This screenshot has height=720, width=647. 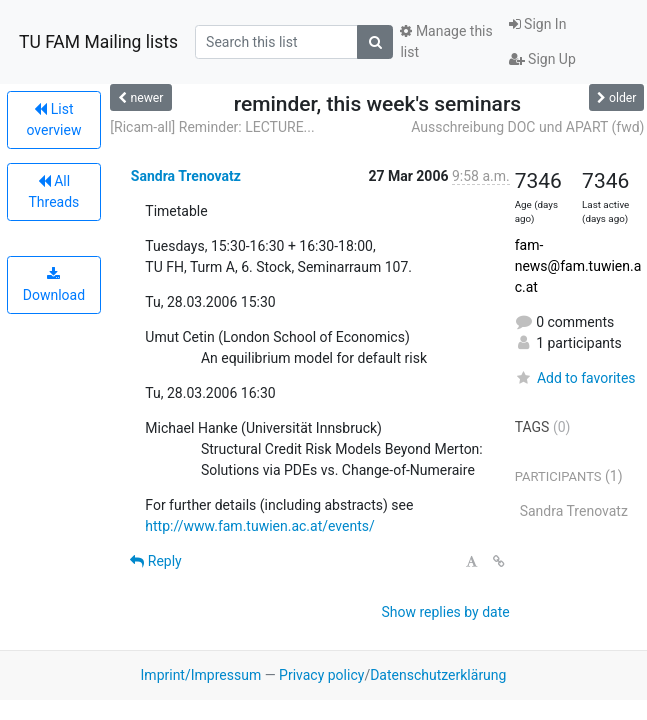 I want to click on Imprint/Impressum, so click(x=201, y=675).